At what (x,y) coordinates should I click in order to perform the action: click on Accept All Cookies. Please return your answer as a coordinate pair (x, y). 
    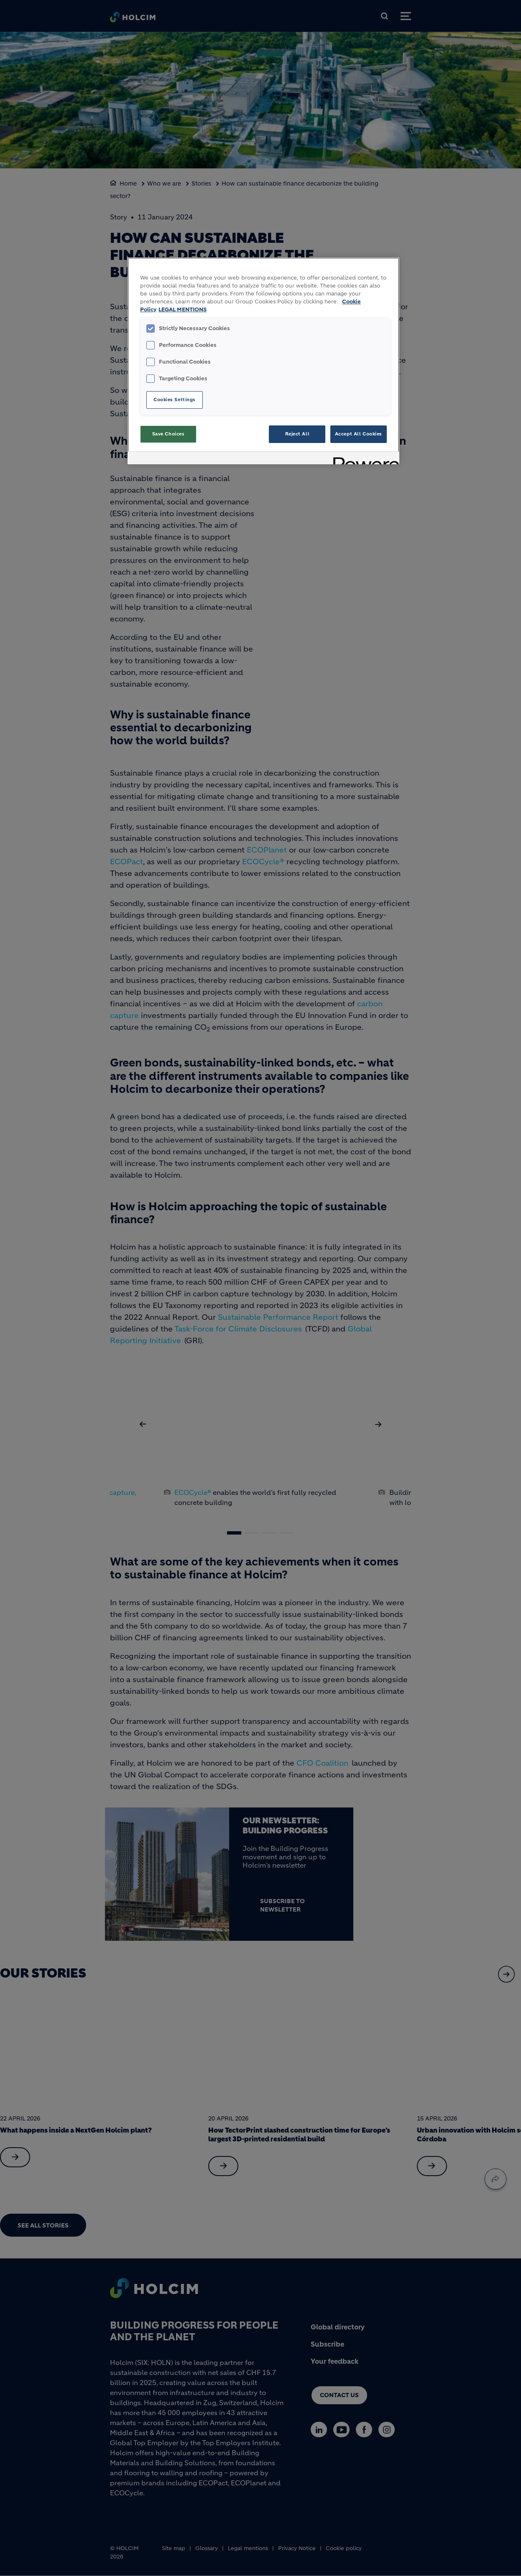
    Looking at the image, I should click on (358, 434).